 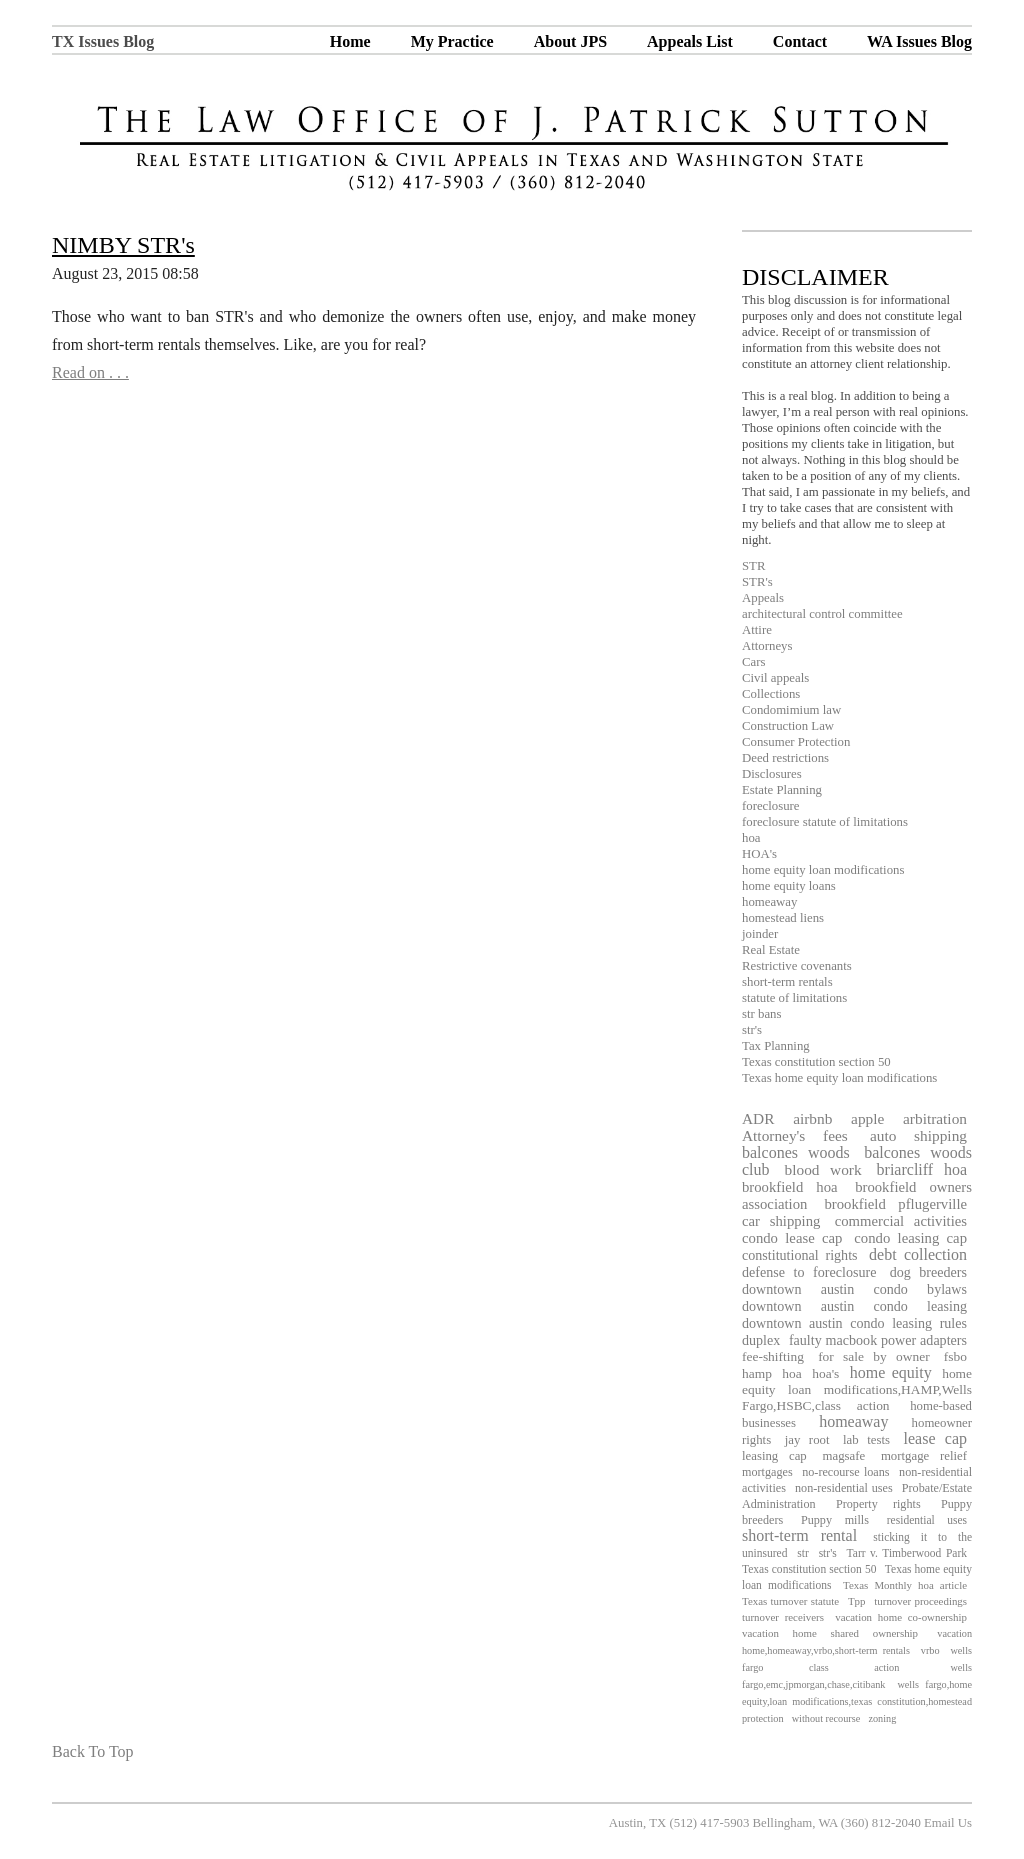 What do you see at coordinates (752, 1030) in the screenshot?
I see `str's` at bounding box center [752, 1030].